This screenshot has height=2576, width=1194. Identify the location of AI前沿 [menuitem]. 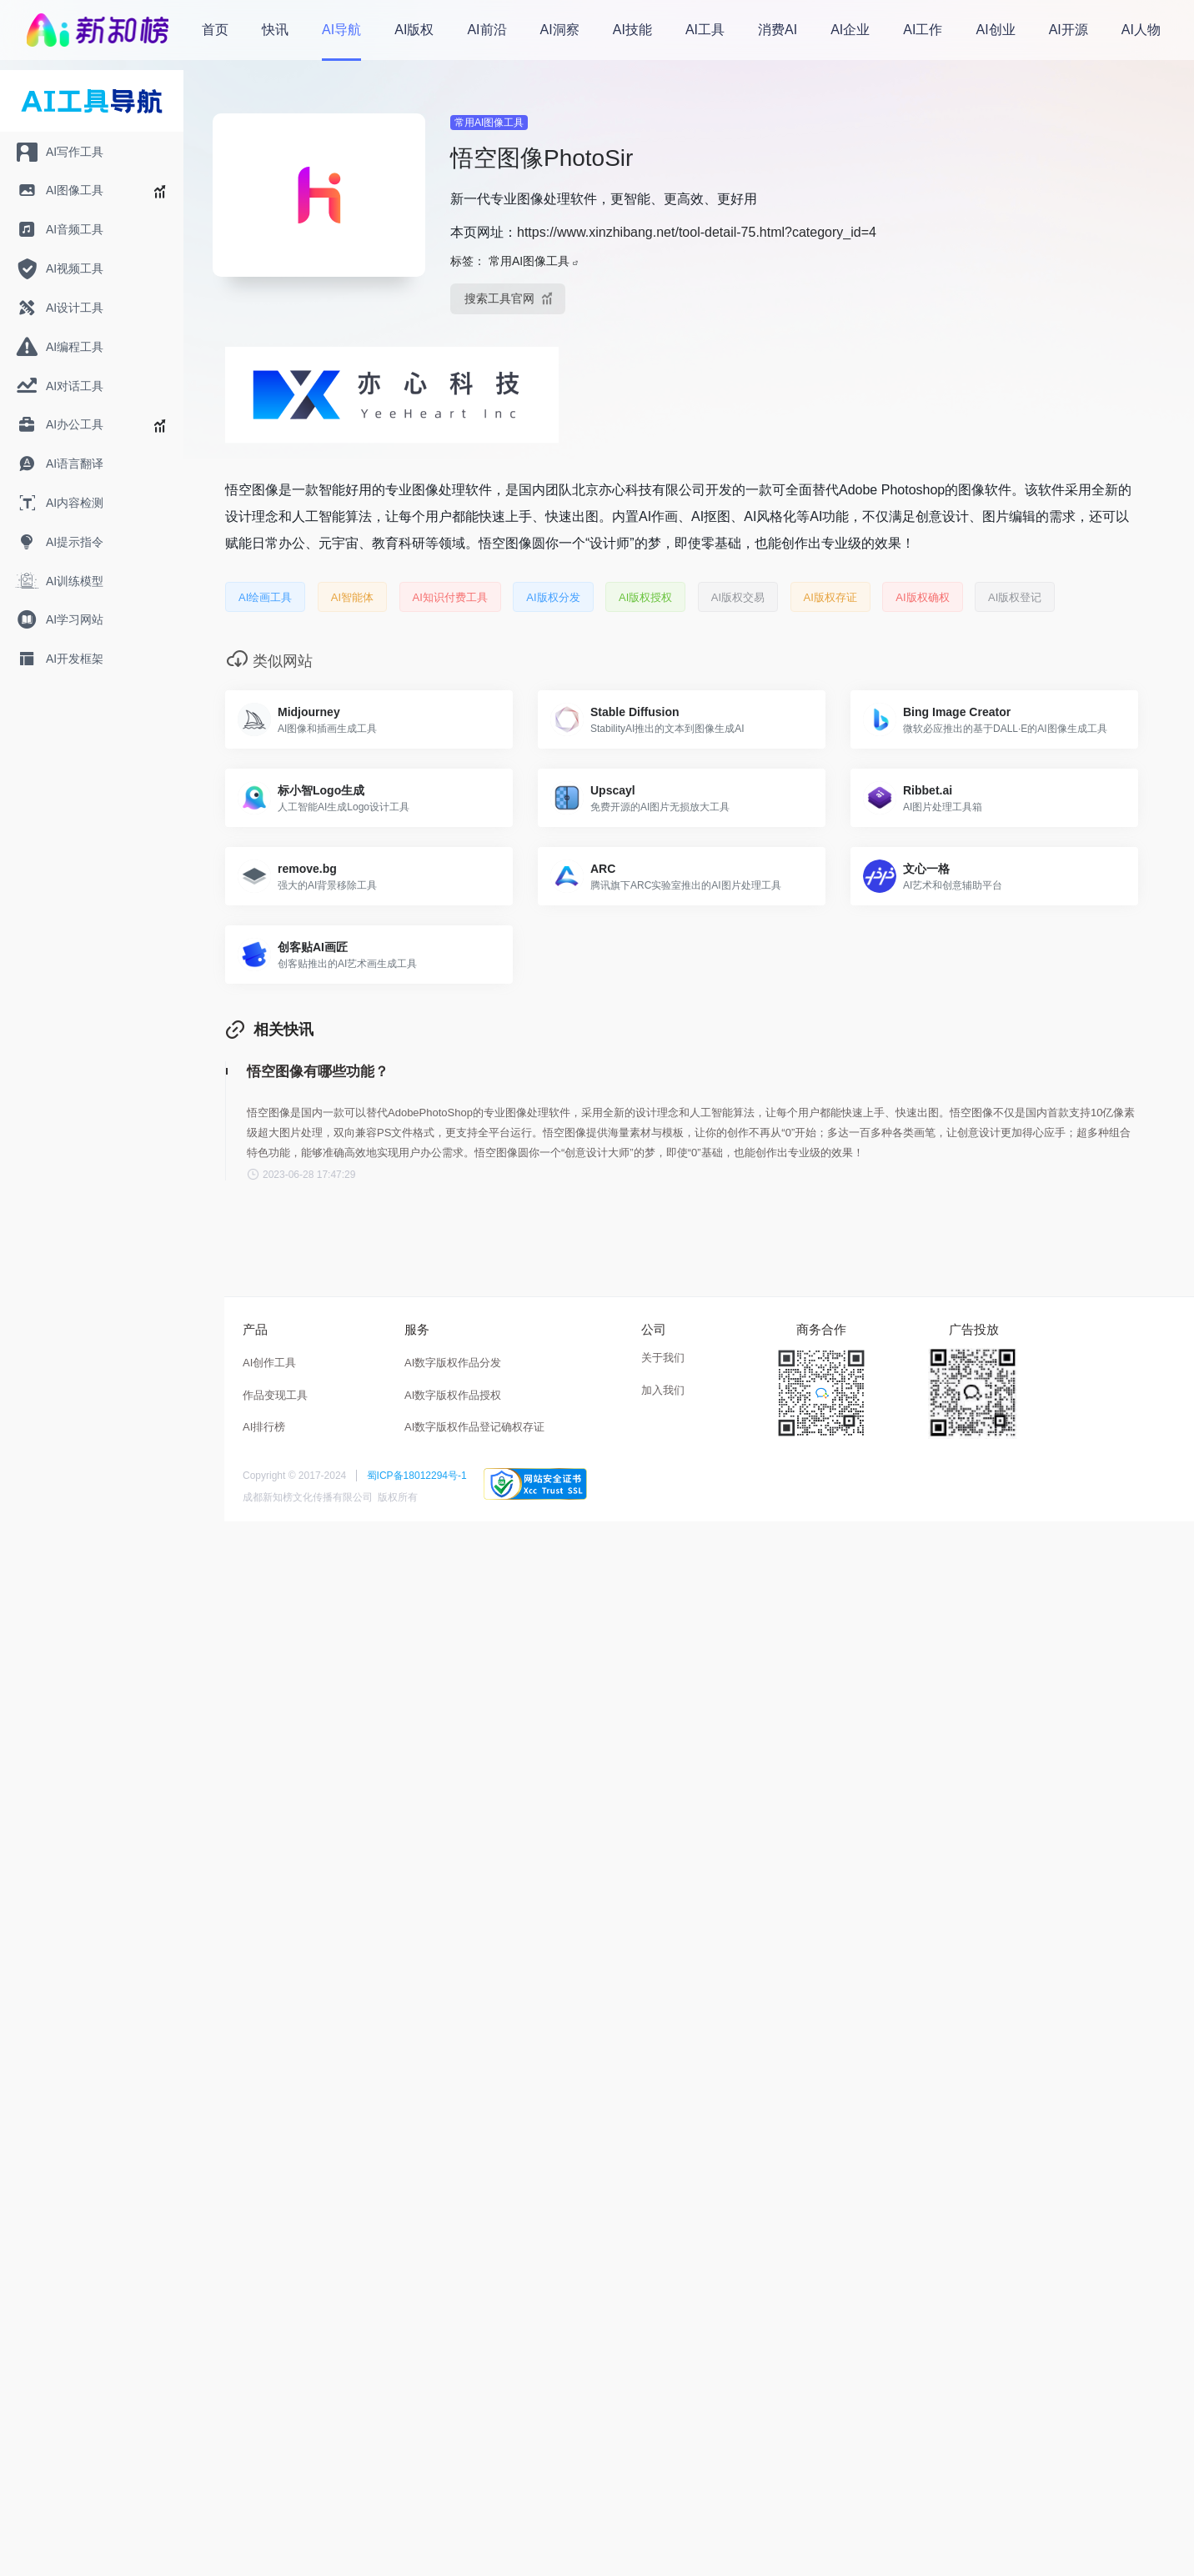
(486, 30).